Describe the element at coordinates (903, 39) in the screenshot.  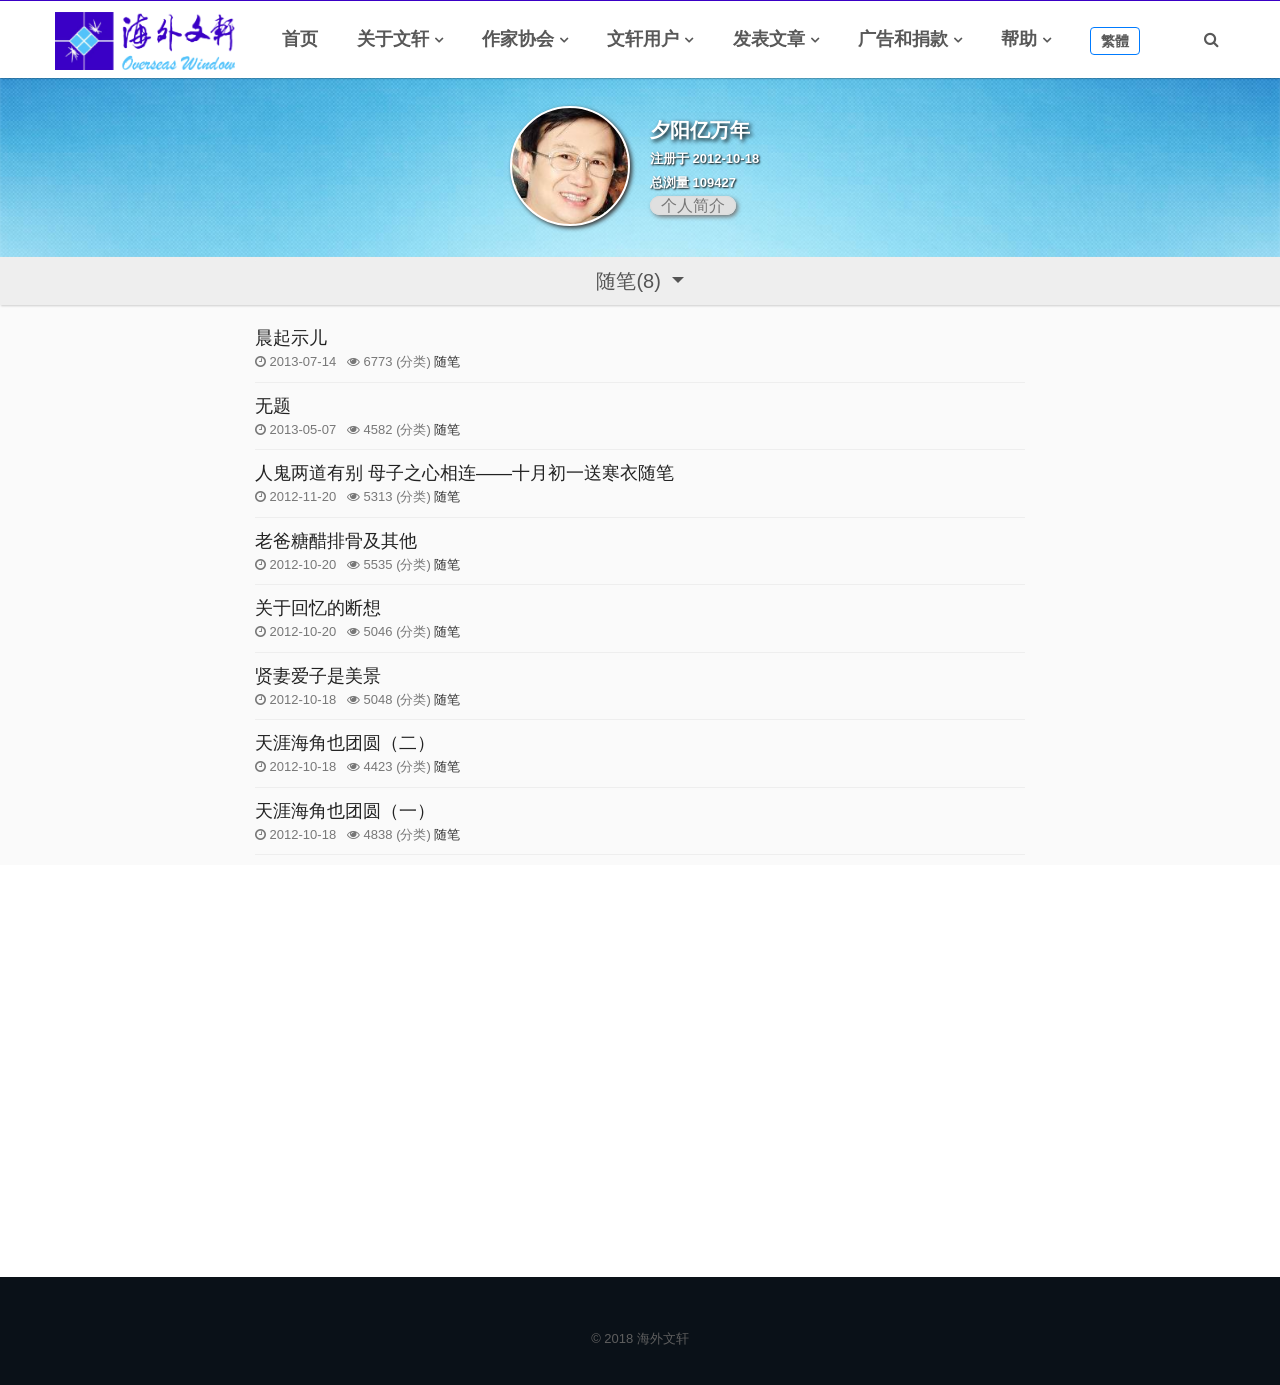
I see `广告和捐款` at that location.